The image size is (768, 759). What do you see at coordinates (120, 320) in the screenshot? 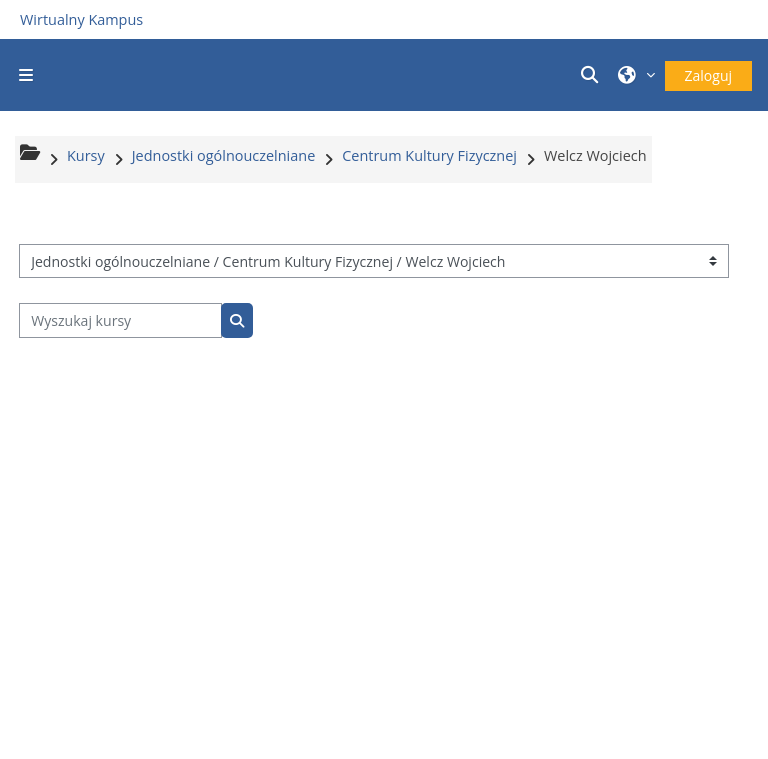
I see `[Wyszukaj kursy]` at bounding box center [120, 320].